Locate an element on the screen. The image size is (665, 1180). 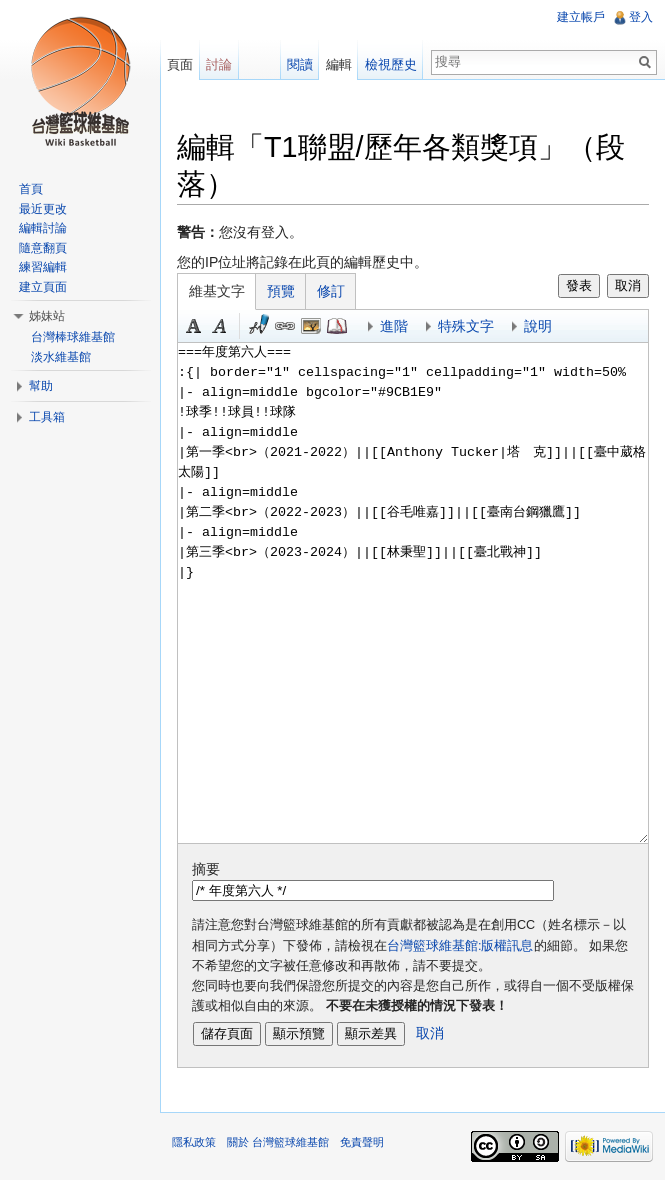
編輯 is located at coordinates (339, 64).